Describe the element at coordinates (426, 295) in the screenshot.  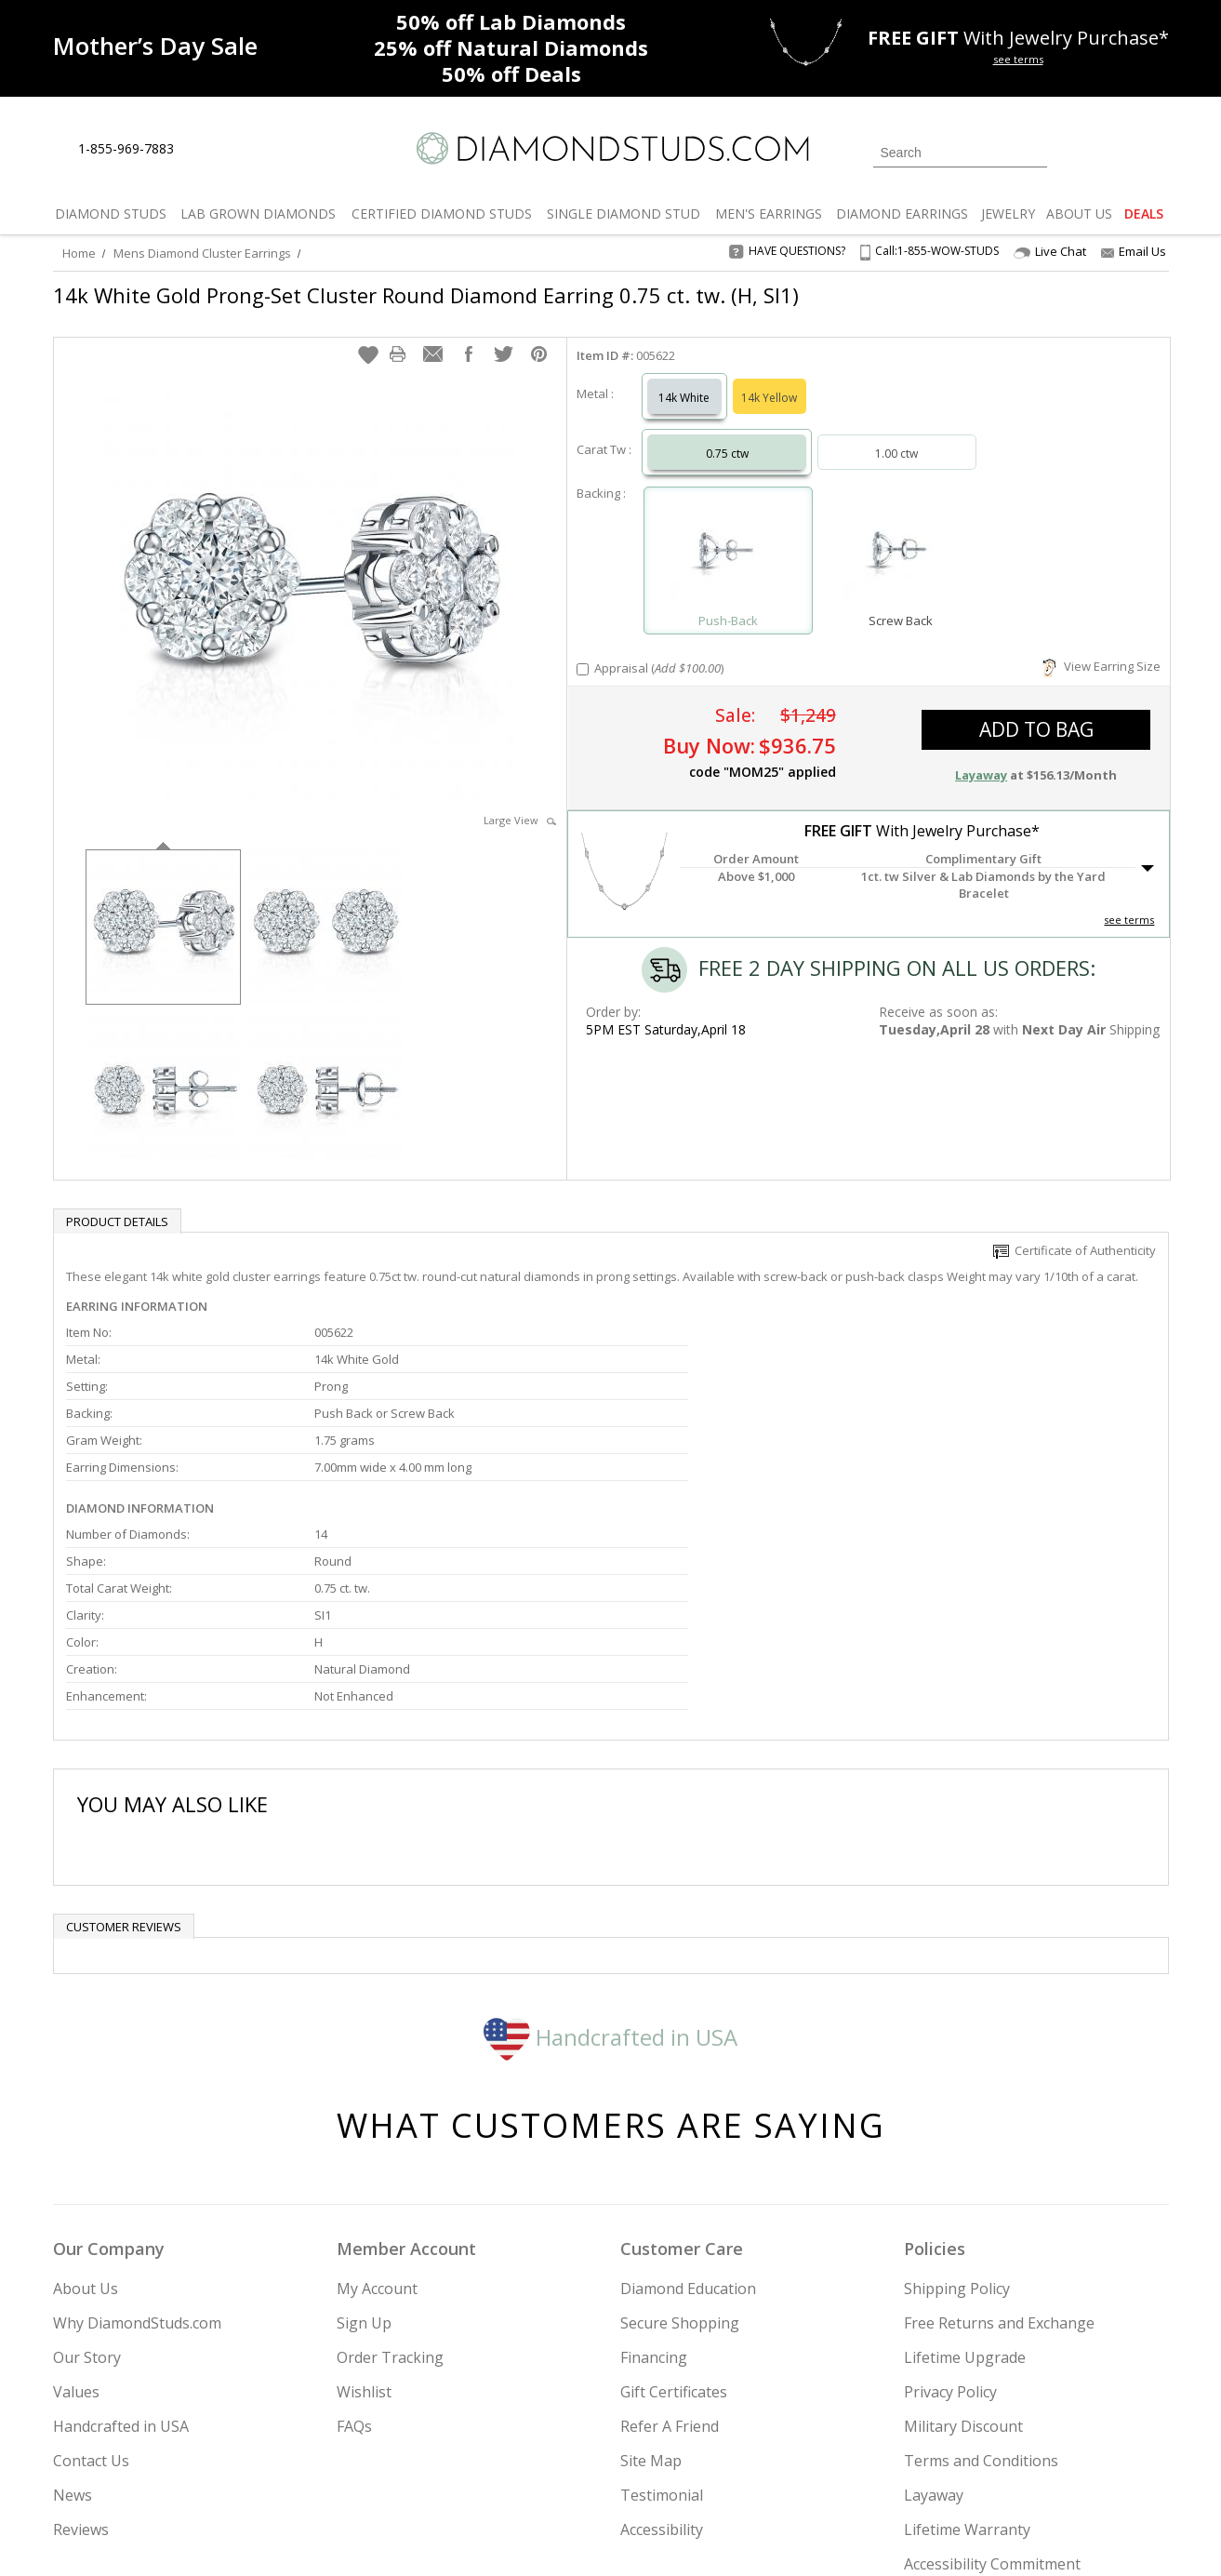
I see `14k White Gold Prong-Set Cluster Round Diamond Earring 0.75 ct. tw. (H, SI1)` at that location.